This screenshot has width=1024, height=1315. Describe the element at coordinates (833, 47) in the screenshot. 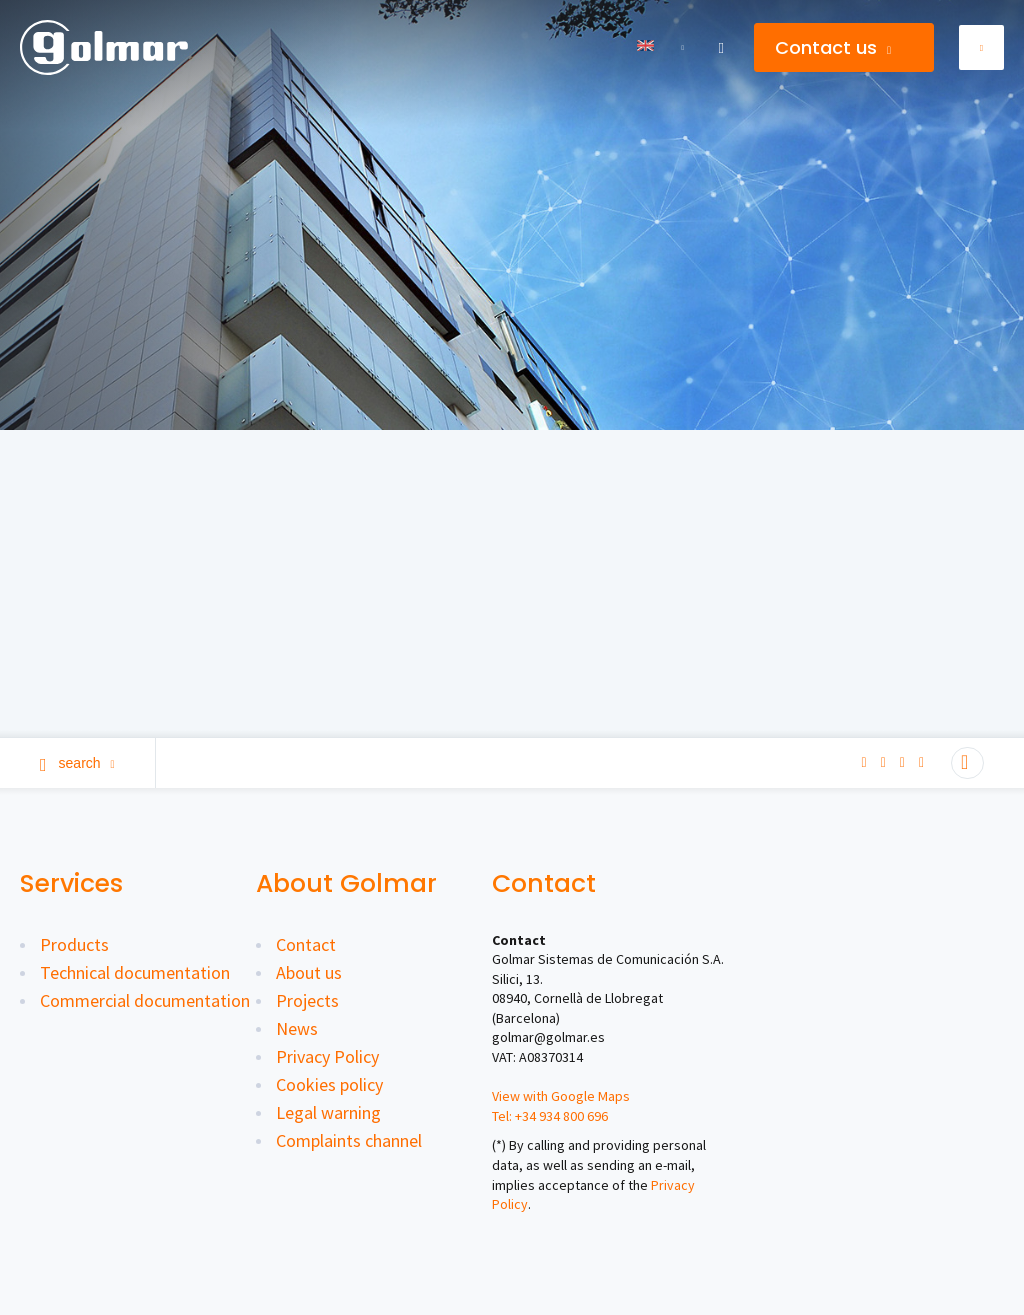

I see `Contact us` at that location.